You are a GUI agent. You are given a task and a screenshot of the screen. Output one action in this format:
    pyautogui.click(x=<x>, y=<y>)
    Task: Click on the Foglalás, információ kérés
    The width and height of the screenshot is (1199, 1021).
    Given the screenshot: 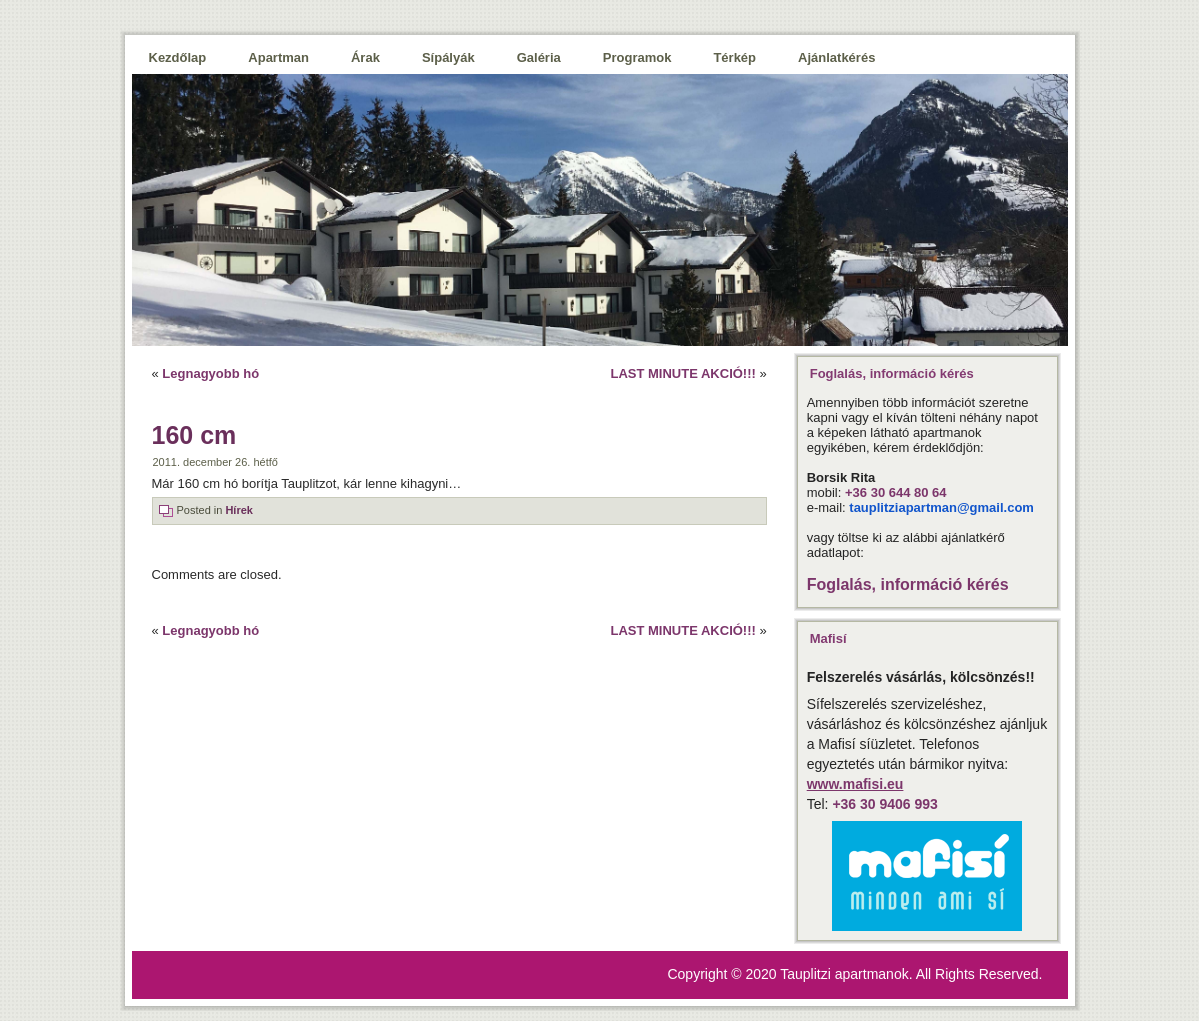 What is the action you would take?
    pyautogui.click(x=908, y=584)
    